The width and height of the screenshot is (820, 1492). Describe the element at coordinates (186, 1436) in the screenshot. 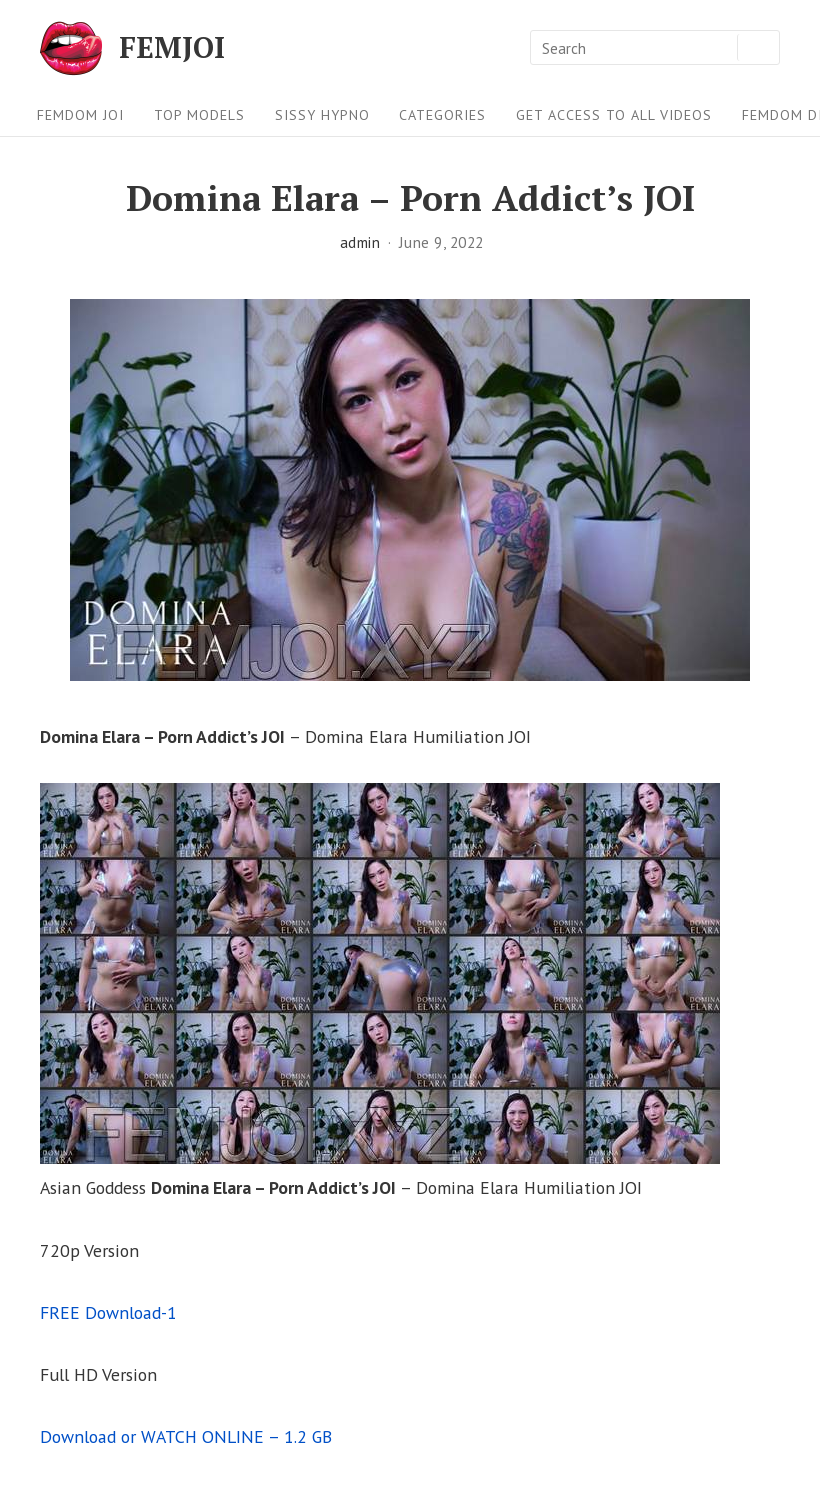

I see `Download or WATCH ONLINE – 1.2 GB` at that location.